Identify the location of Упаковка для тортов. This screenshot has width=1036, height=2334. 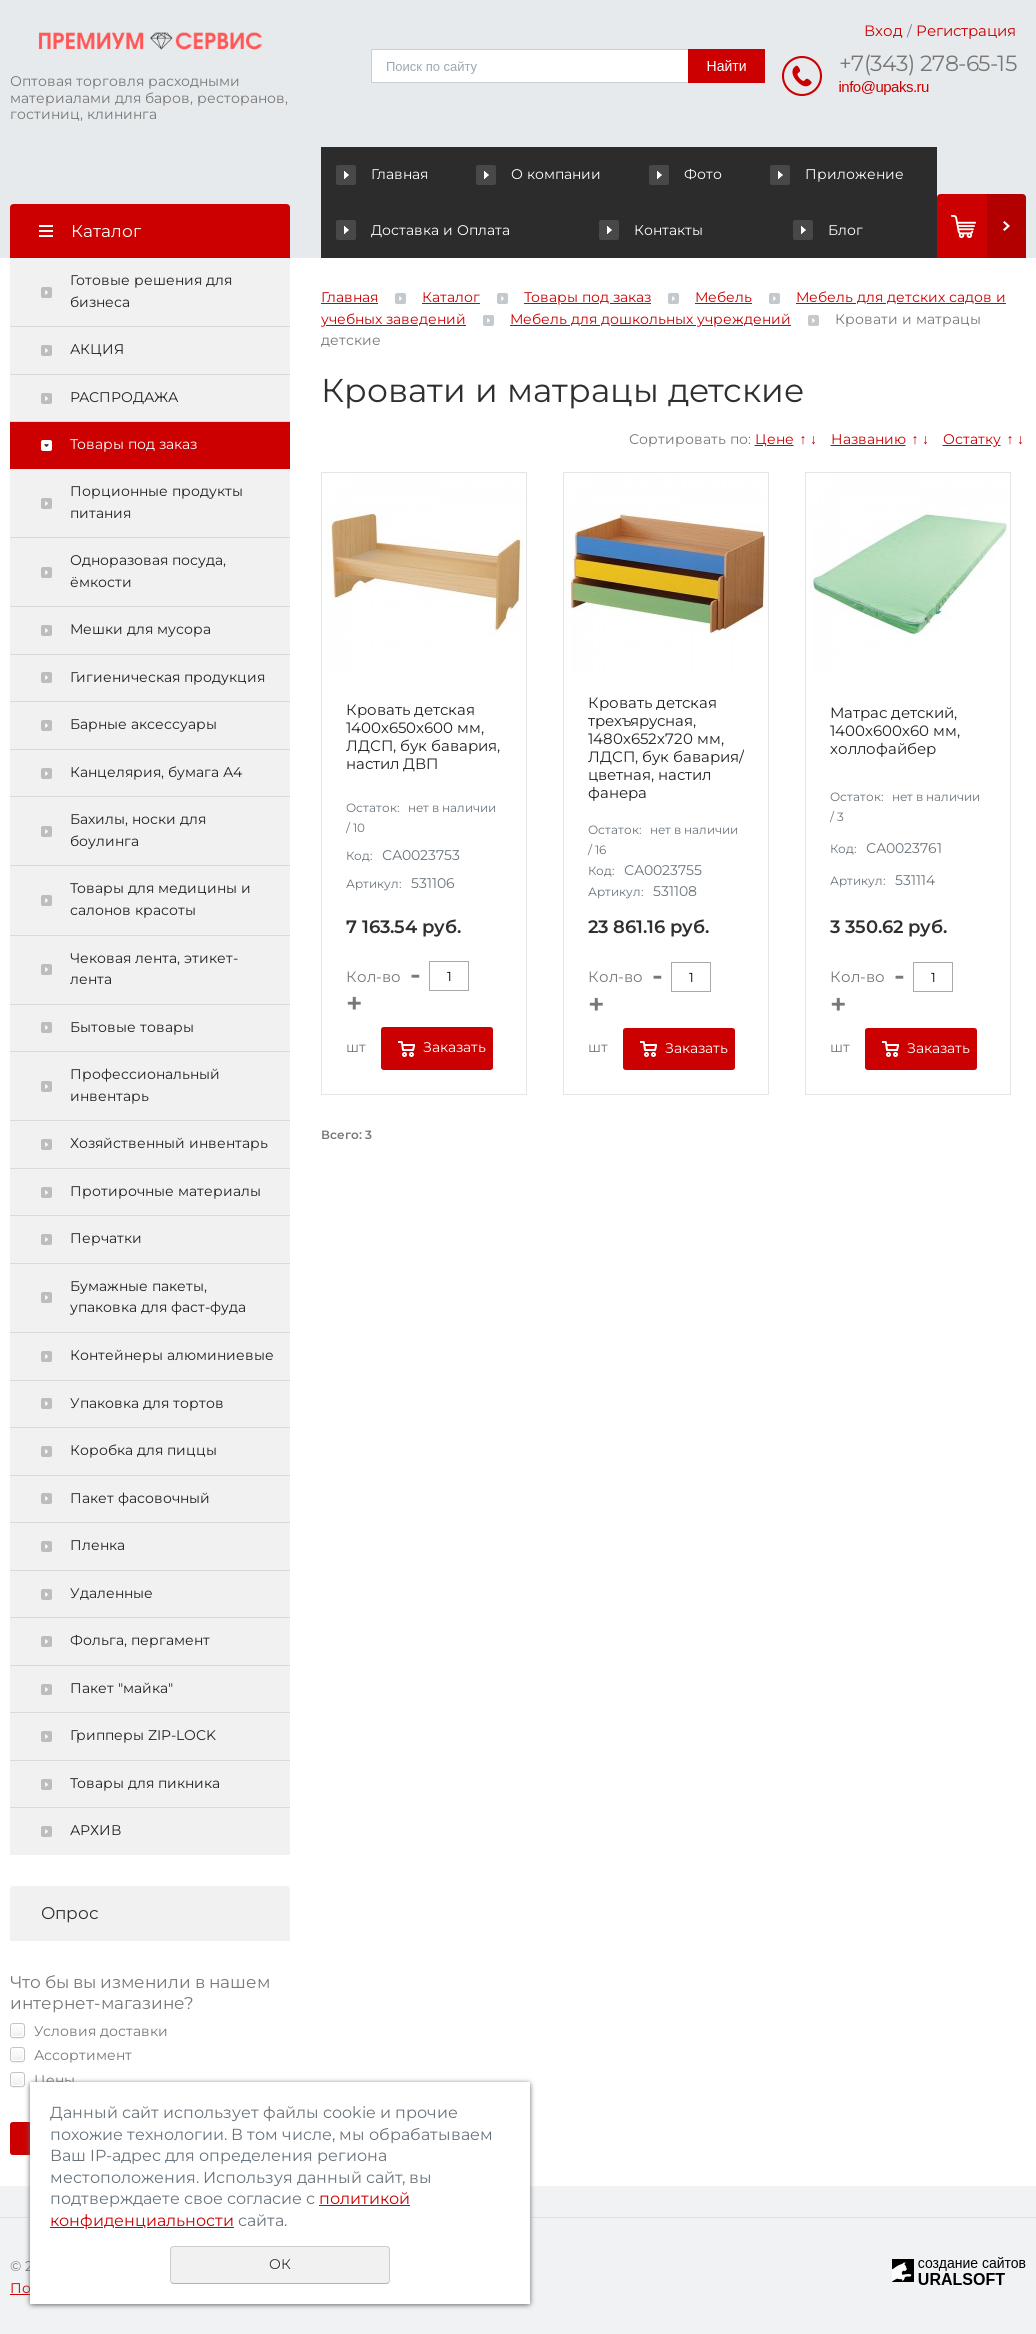
(147, 1403).